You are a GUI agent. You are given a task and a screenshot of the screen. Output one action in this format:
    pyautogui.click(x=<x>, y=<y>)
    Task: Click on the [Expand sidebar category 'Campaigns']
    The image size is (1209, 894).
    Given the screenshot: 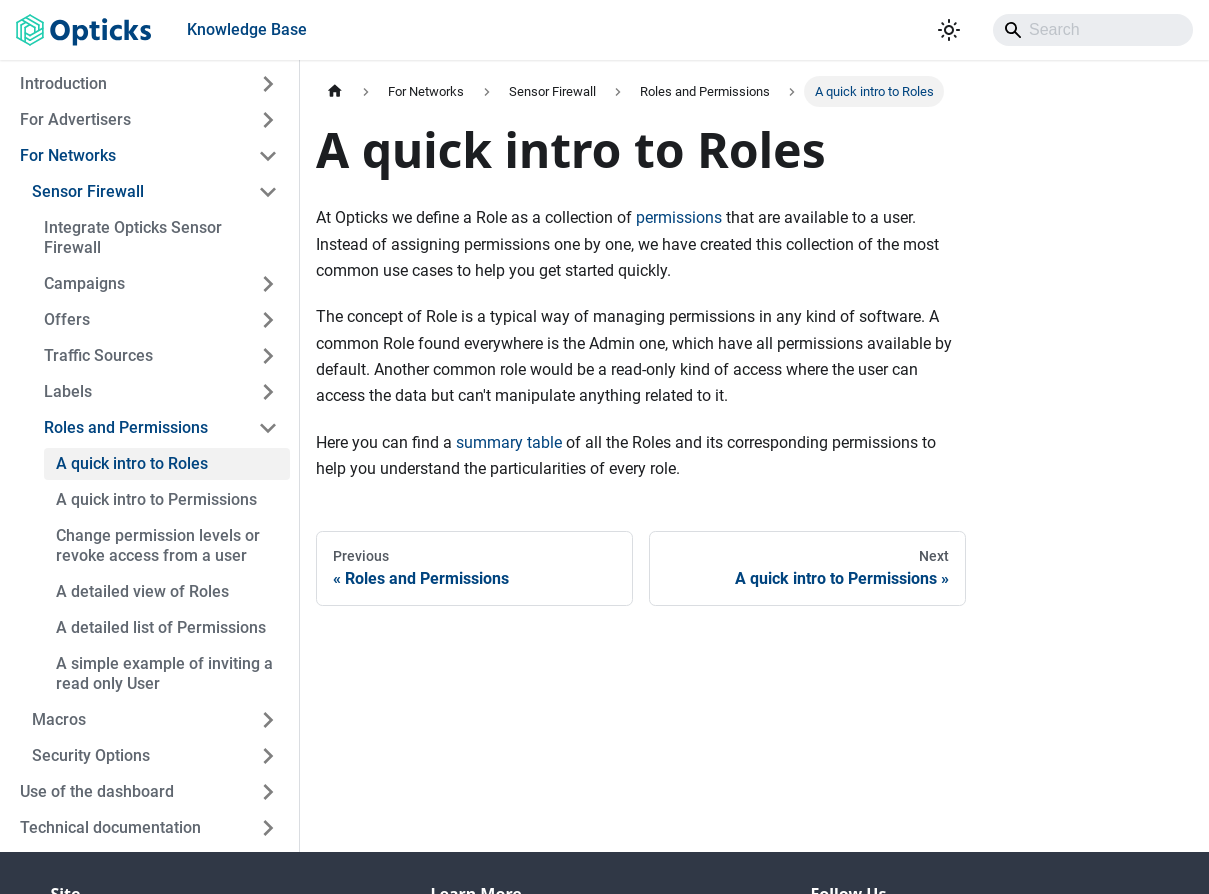 What is the action you would take?
    pyautogui.click(x=268, y=284)
    